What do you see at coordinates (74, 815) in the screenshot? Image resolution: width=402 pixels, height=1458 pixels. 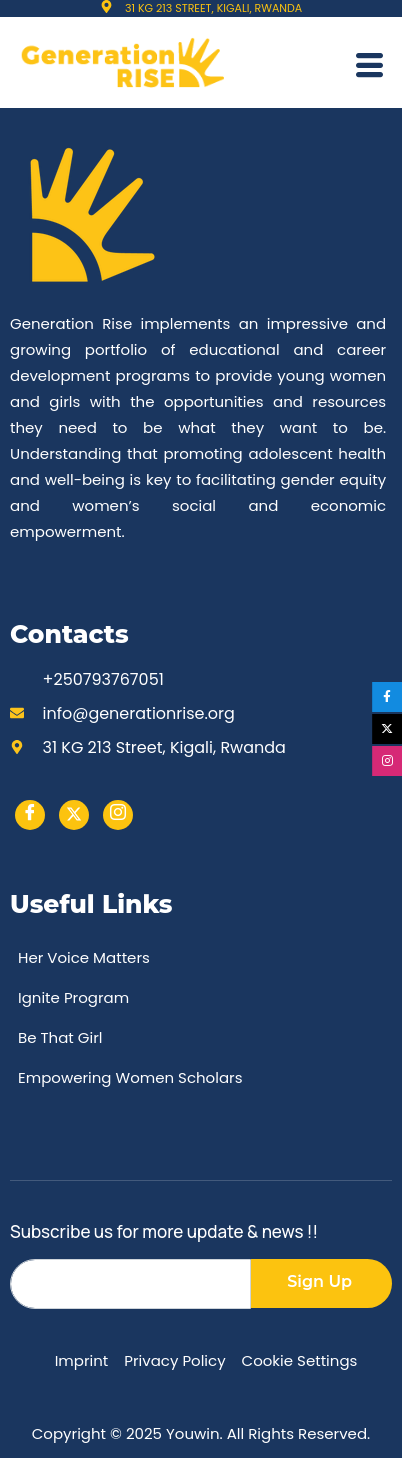 I see `[Twitter]` at bounding box center [74, 815].